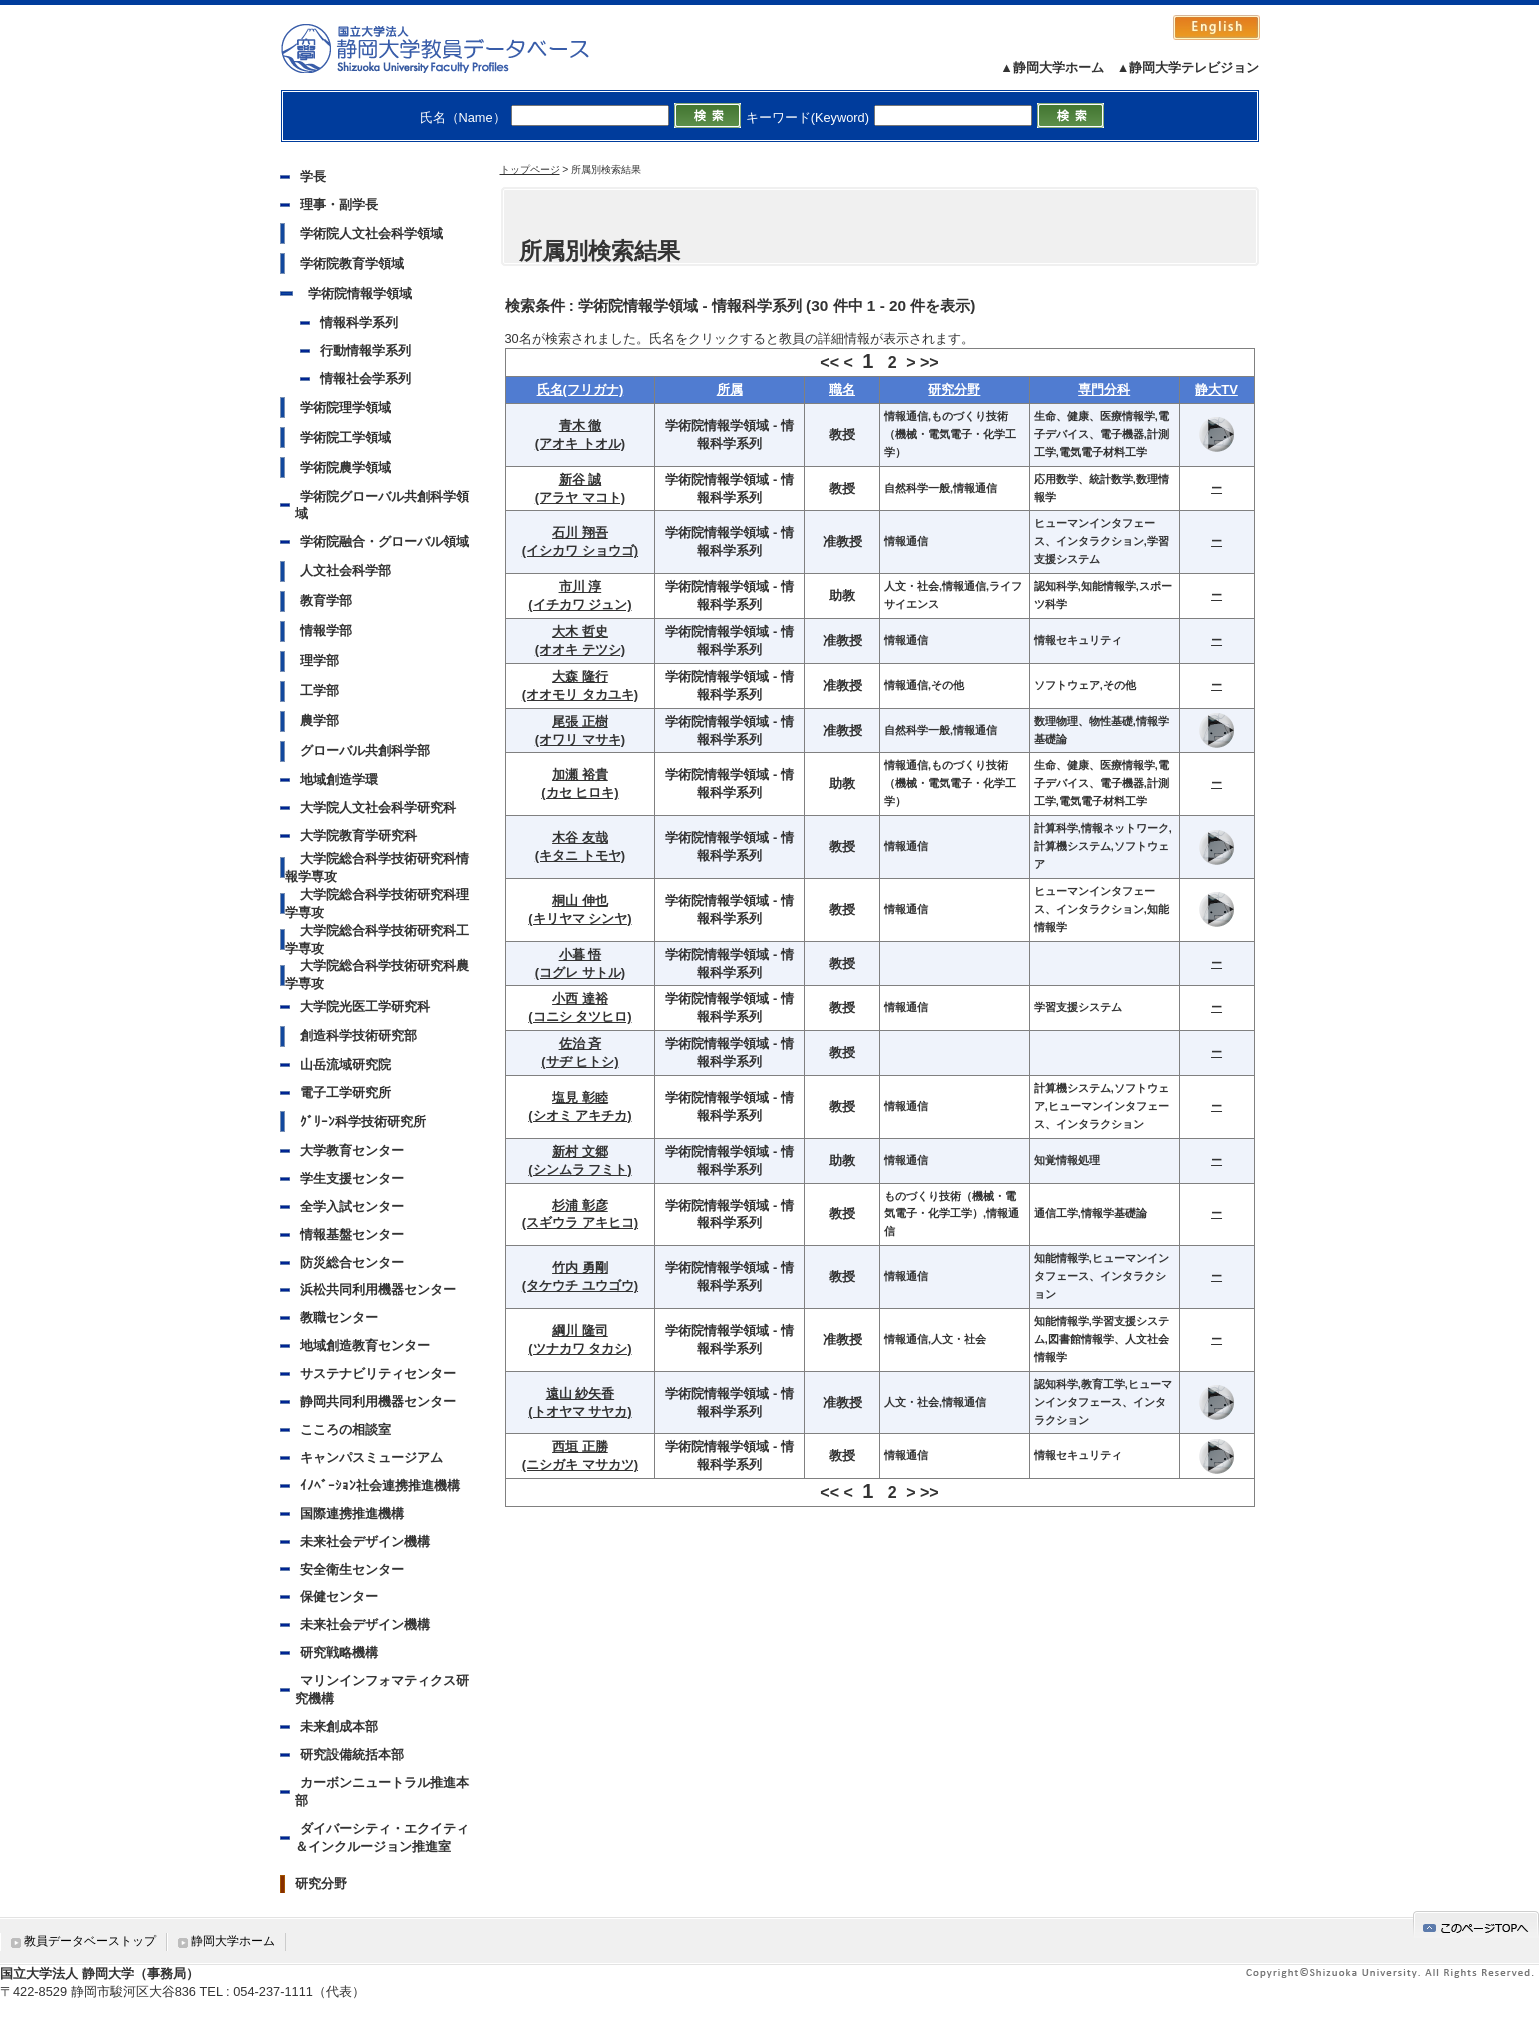  I want to click on 研究設備統括本部, so click(352, 1754).